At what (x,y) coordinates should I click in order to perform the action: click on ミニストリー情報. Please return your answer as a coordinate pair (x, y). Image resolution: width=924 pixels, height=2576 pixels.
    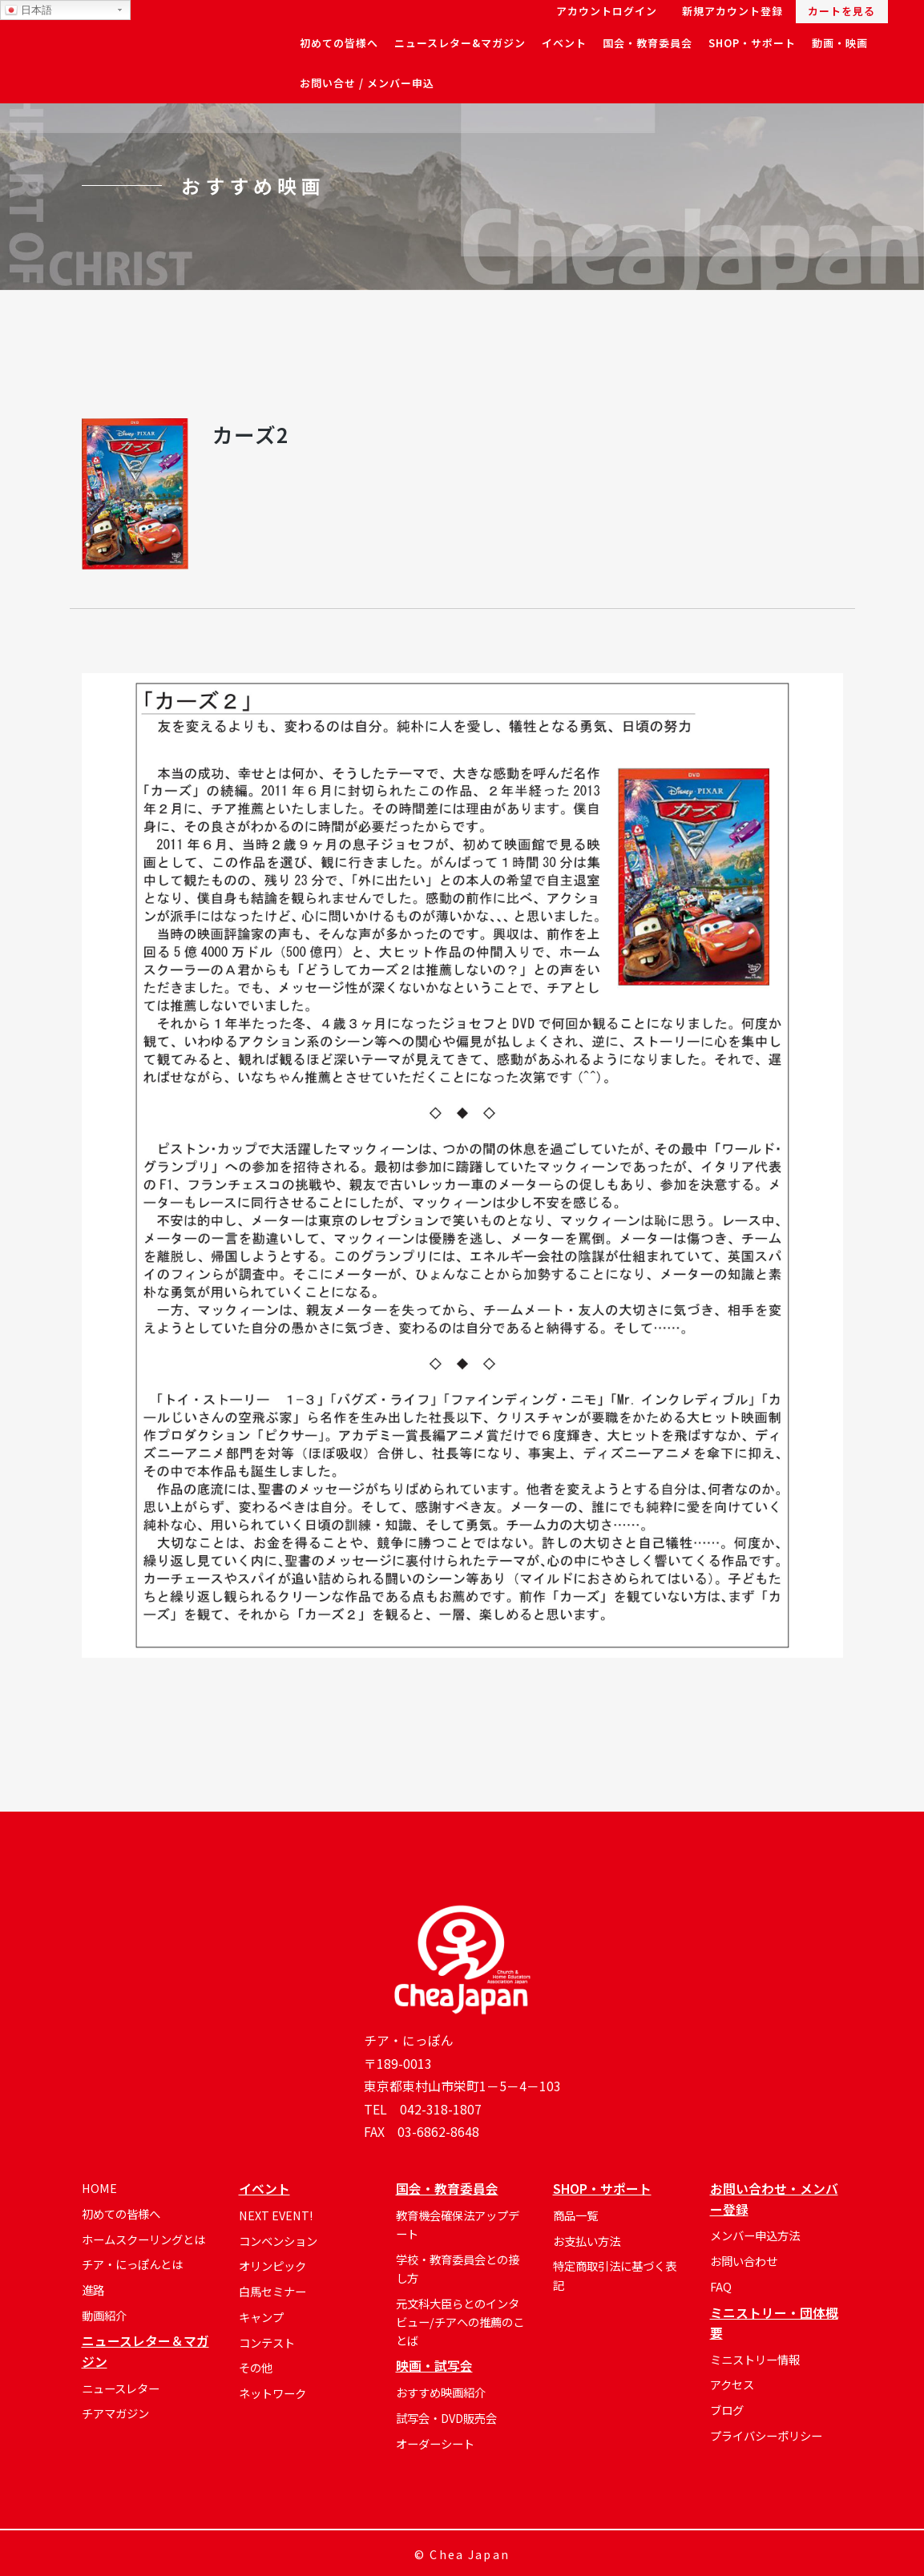
    Looking at the image, I should click on (755, 2359).